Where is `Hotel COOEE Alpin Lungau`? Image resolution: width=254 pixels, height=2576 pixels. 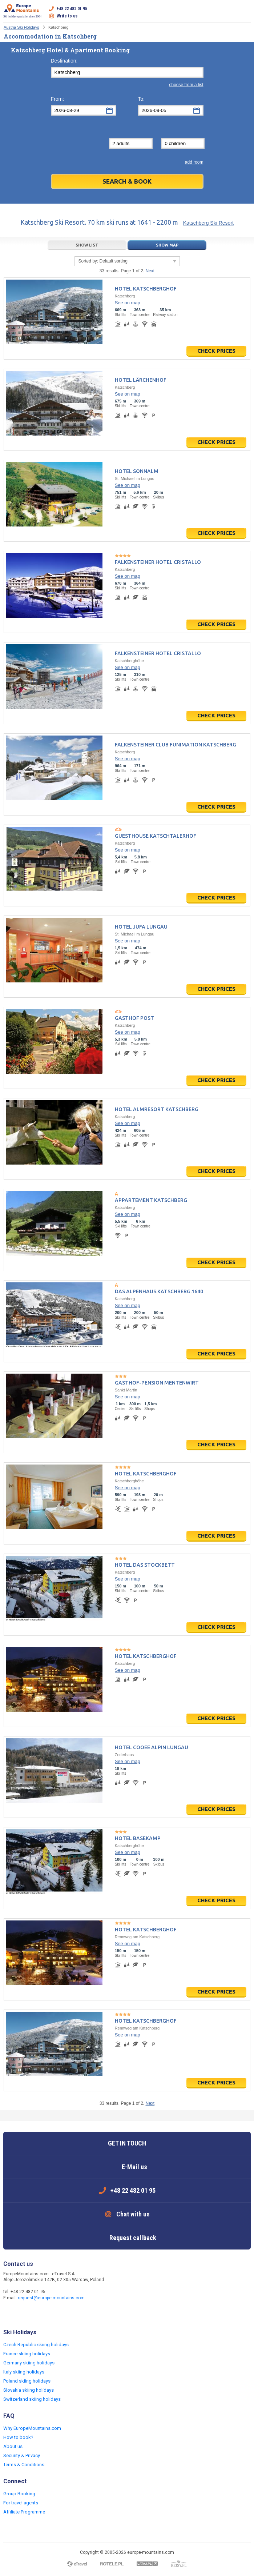 Hotel COOEE Alpin Lungau is located at coordinates (151, 1747).